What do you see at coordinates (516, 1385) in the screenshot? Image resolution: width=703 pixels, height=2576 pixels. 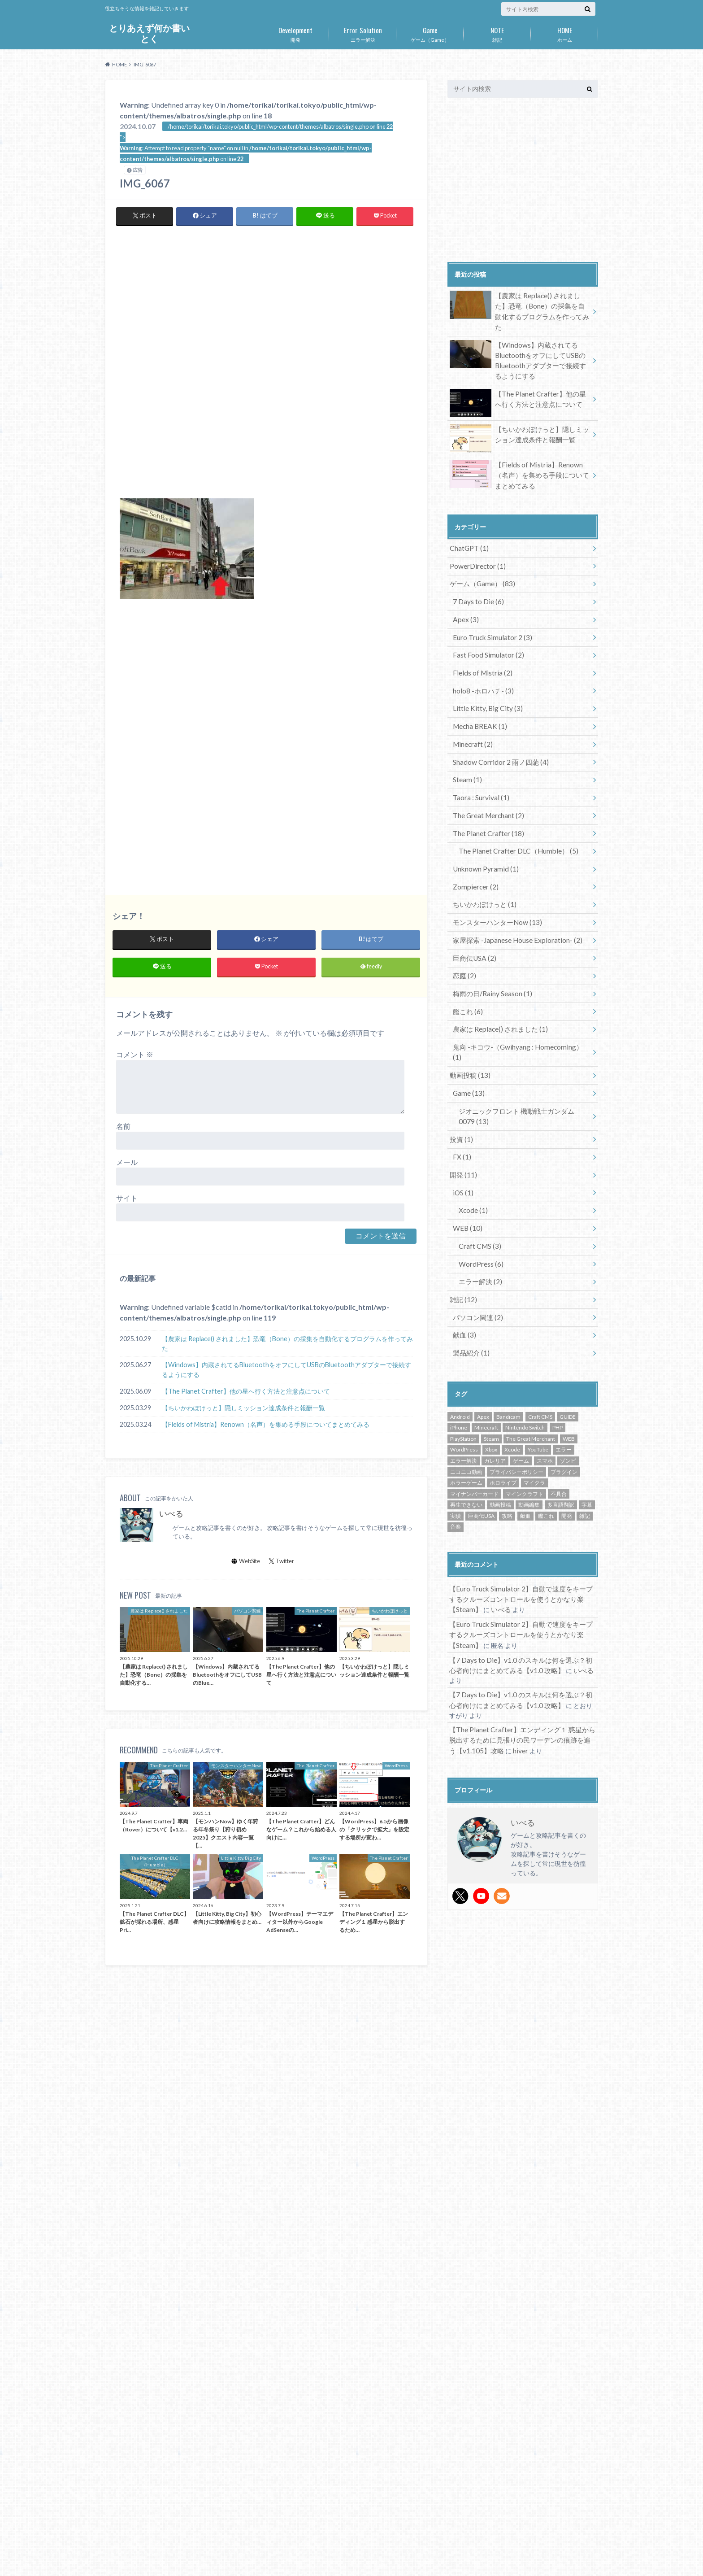 I see `プライバシーポリシー [プライバシーポリシー (1個の項目)]` at bounding box center [516, 1385].